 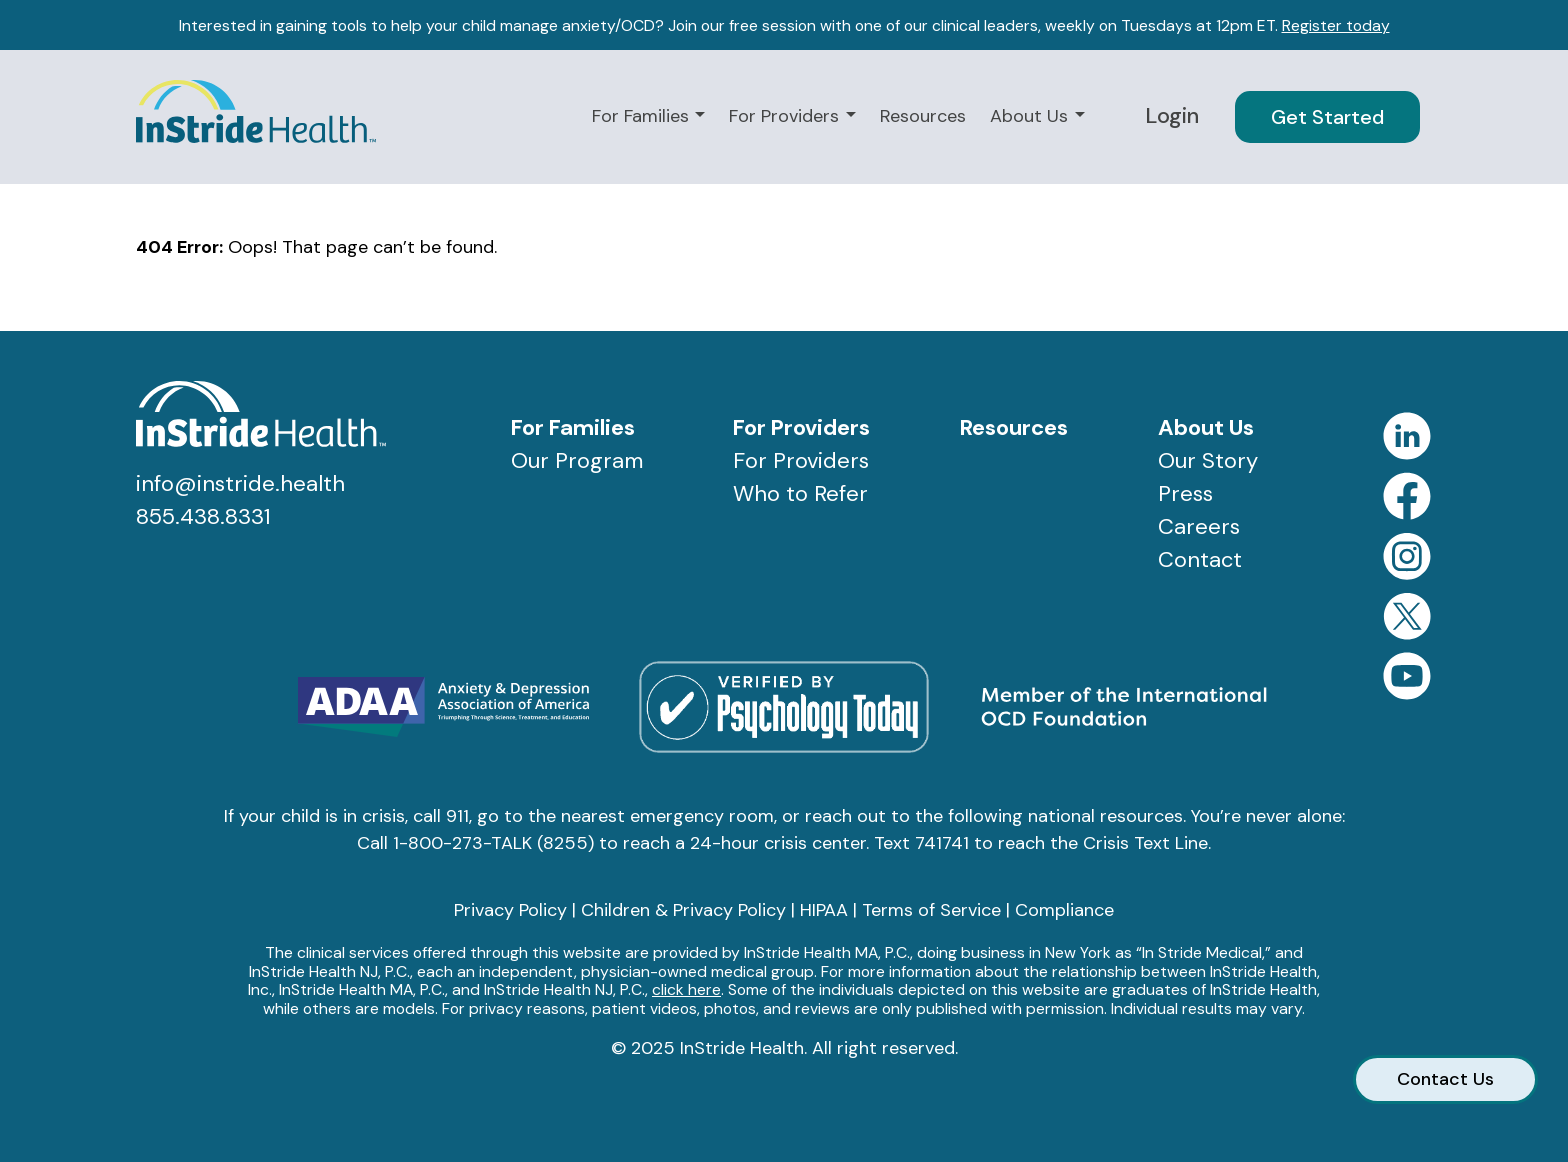 I want to click on Get Started, so click(x=1327, y=117).